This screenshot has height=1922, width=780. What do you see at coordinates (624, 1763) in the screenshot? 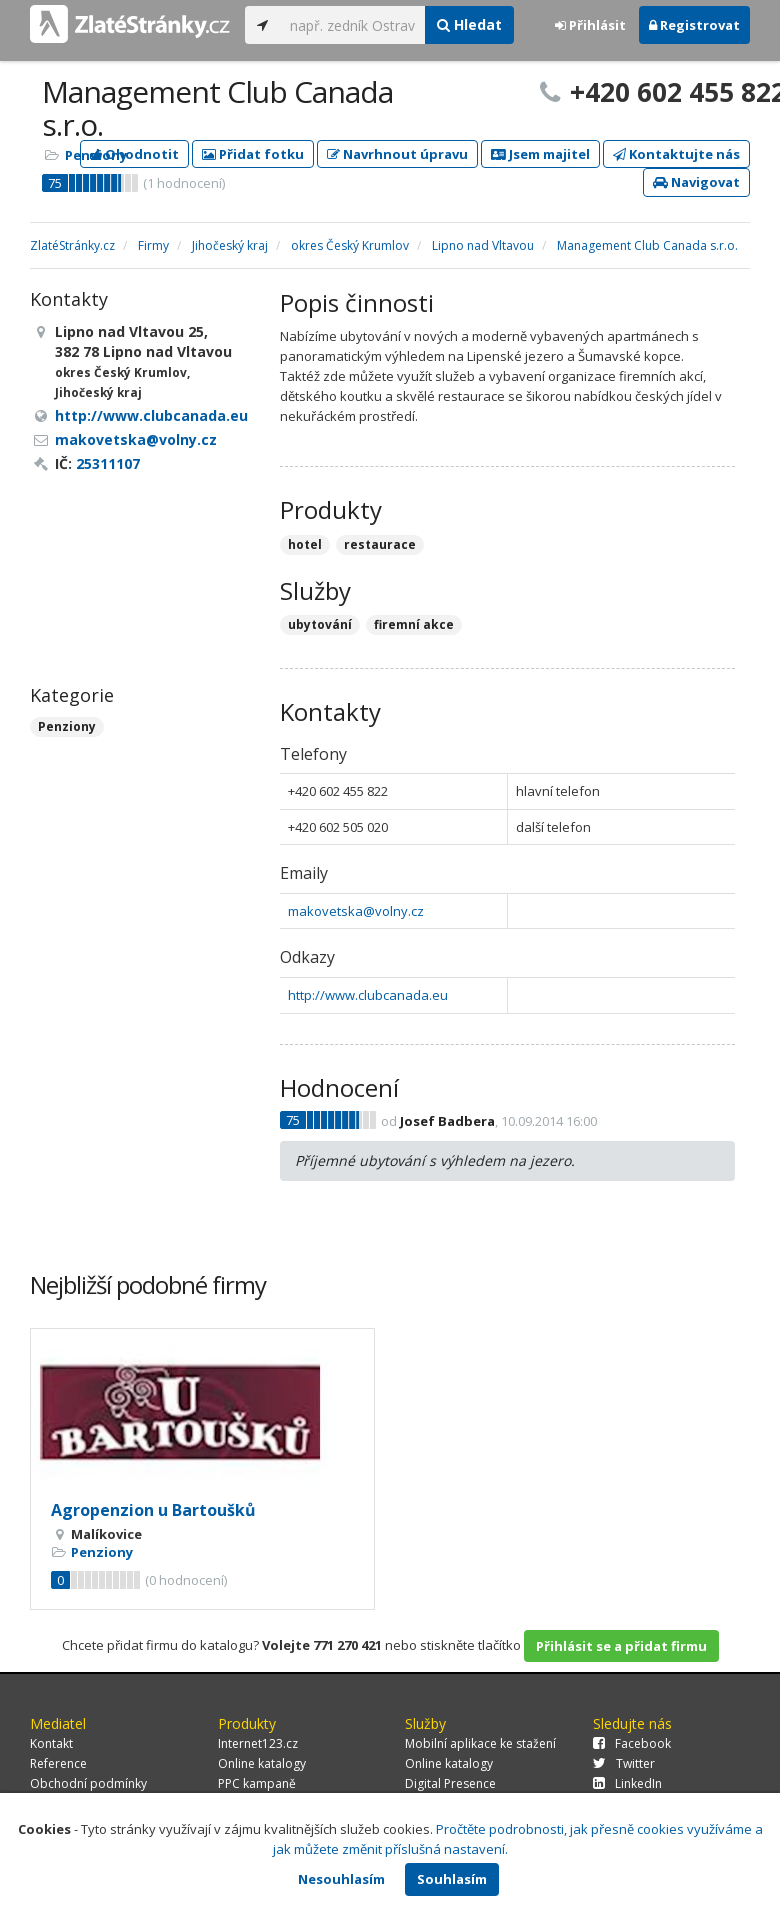
I see `Twitter` at bounding box center [624, 1763].